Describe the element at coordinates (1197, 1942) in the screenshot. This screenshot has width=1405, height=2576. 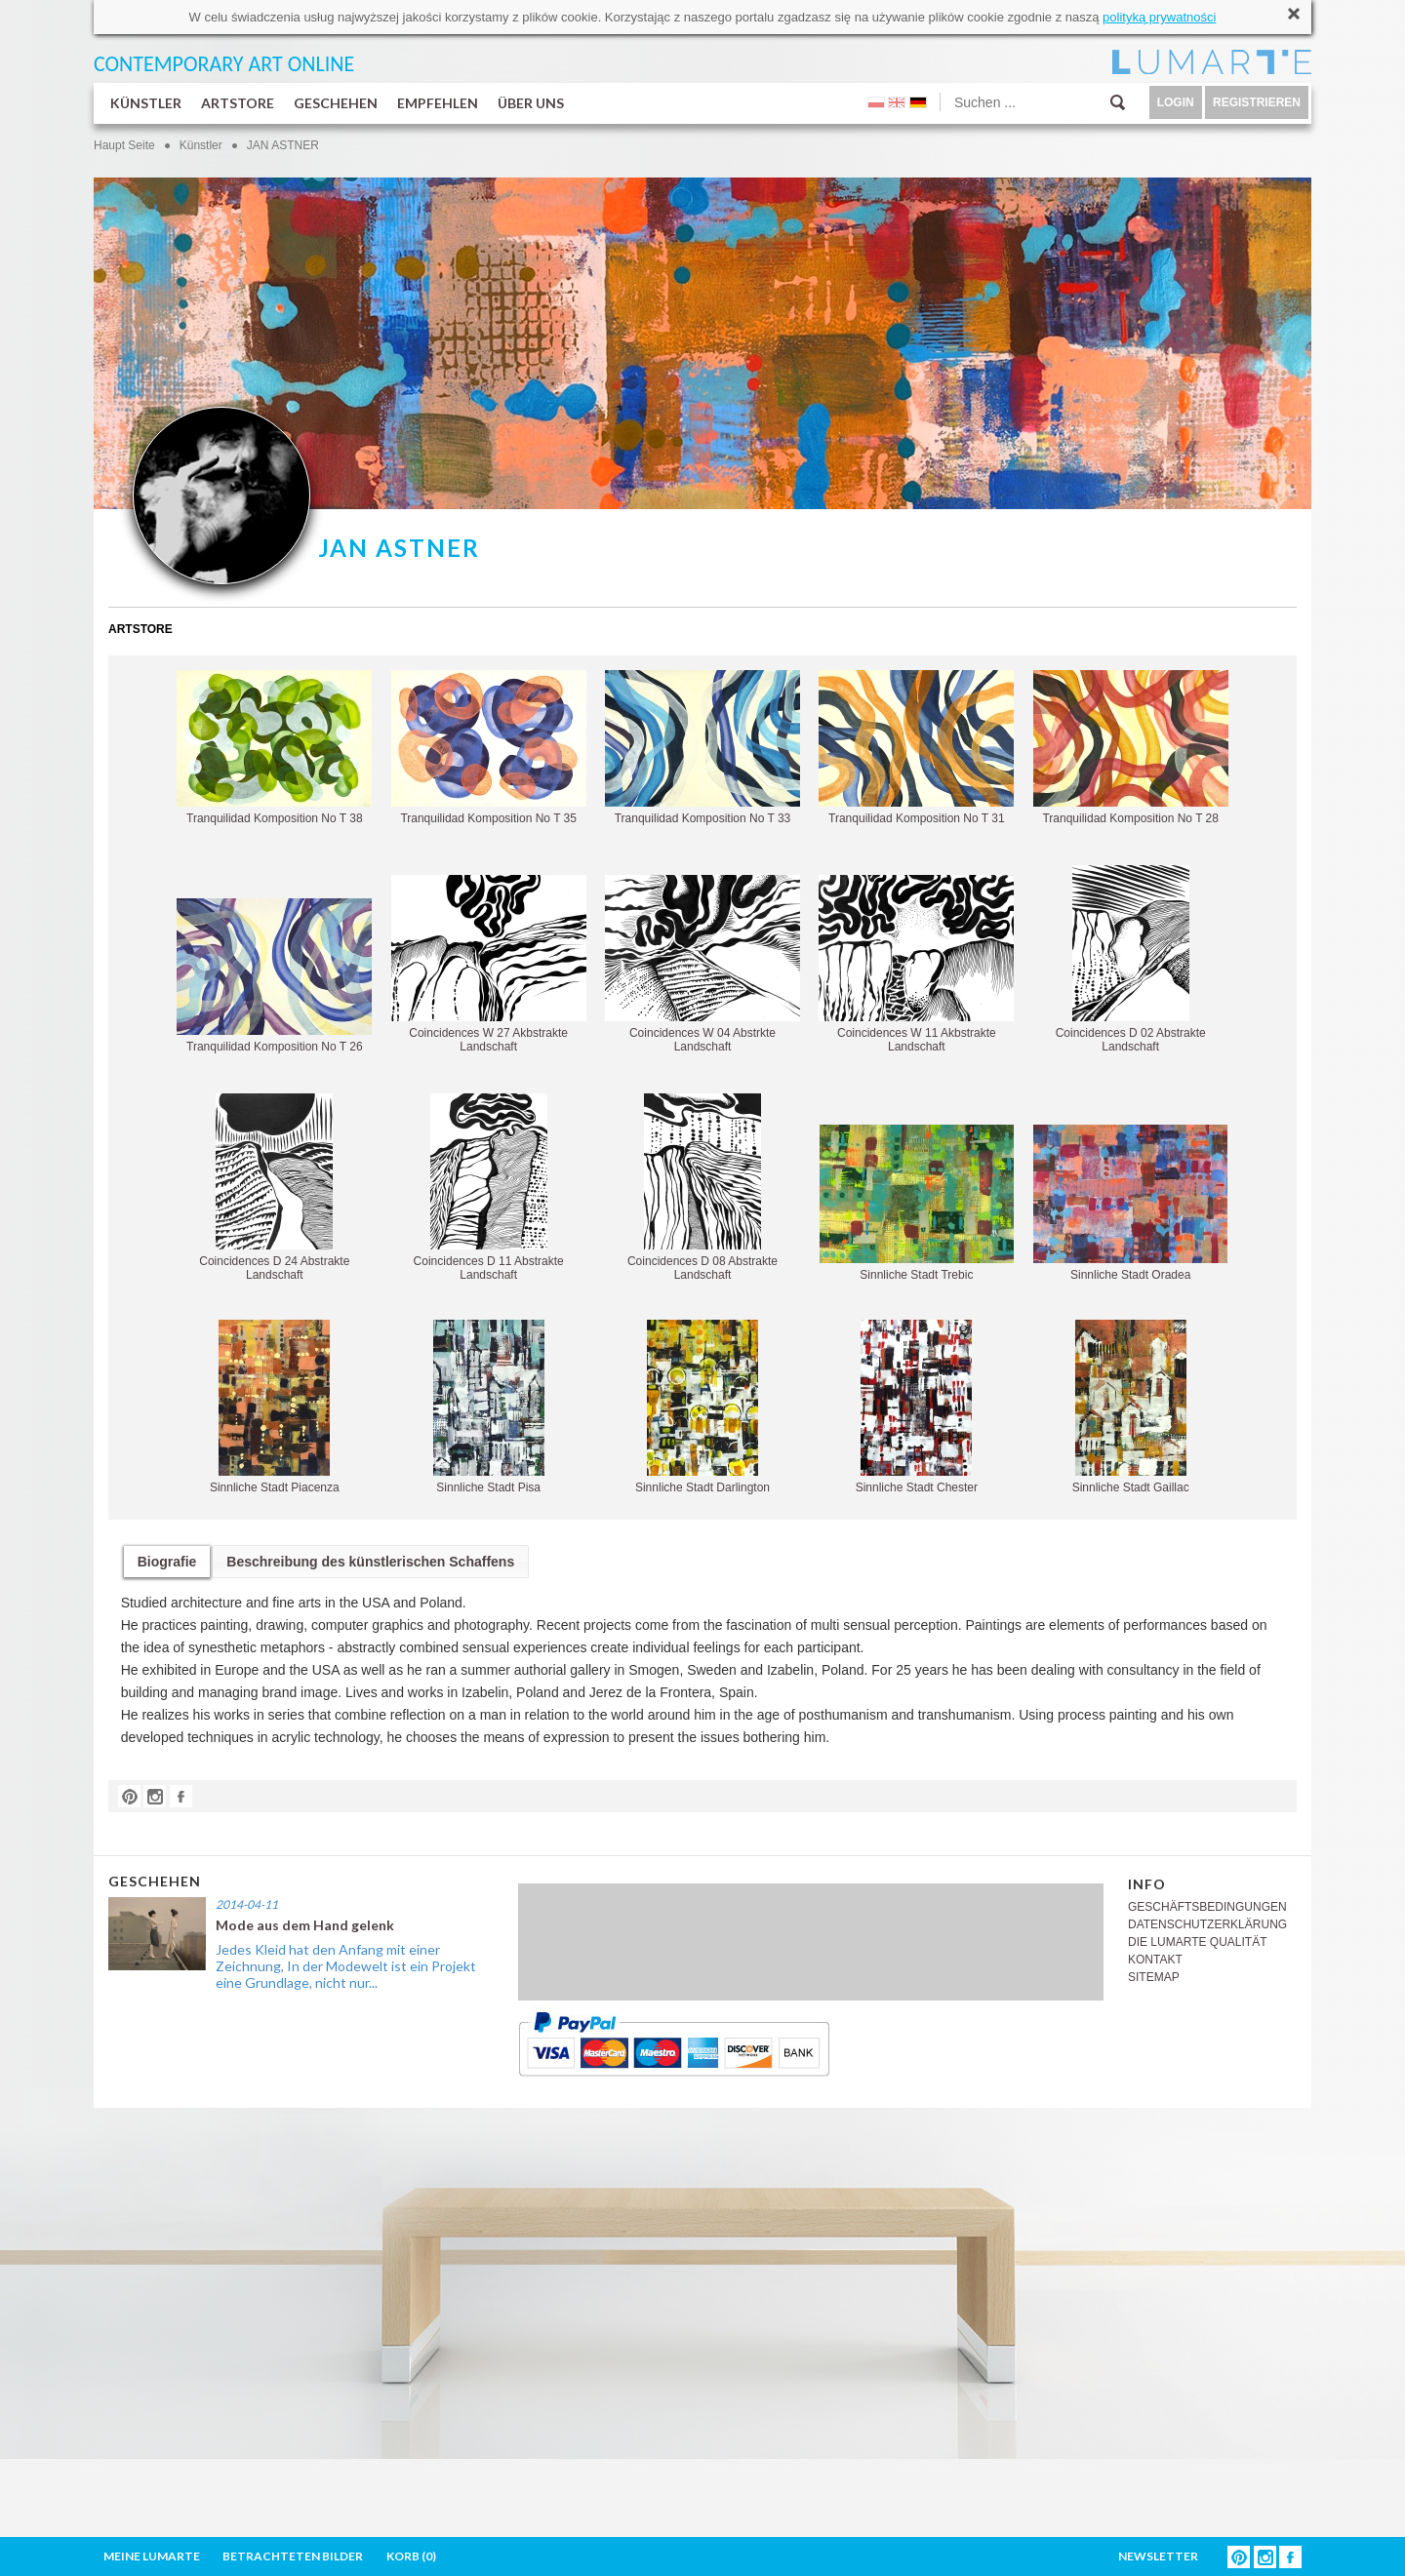
I see `DIE LUMARTE QUALITÄT` at that location.